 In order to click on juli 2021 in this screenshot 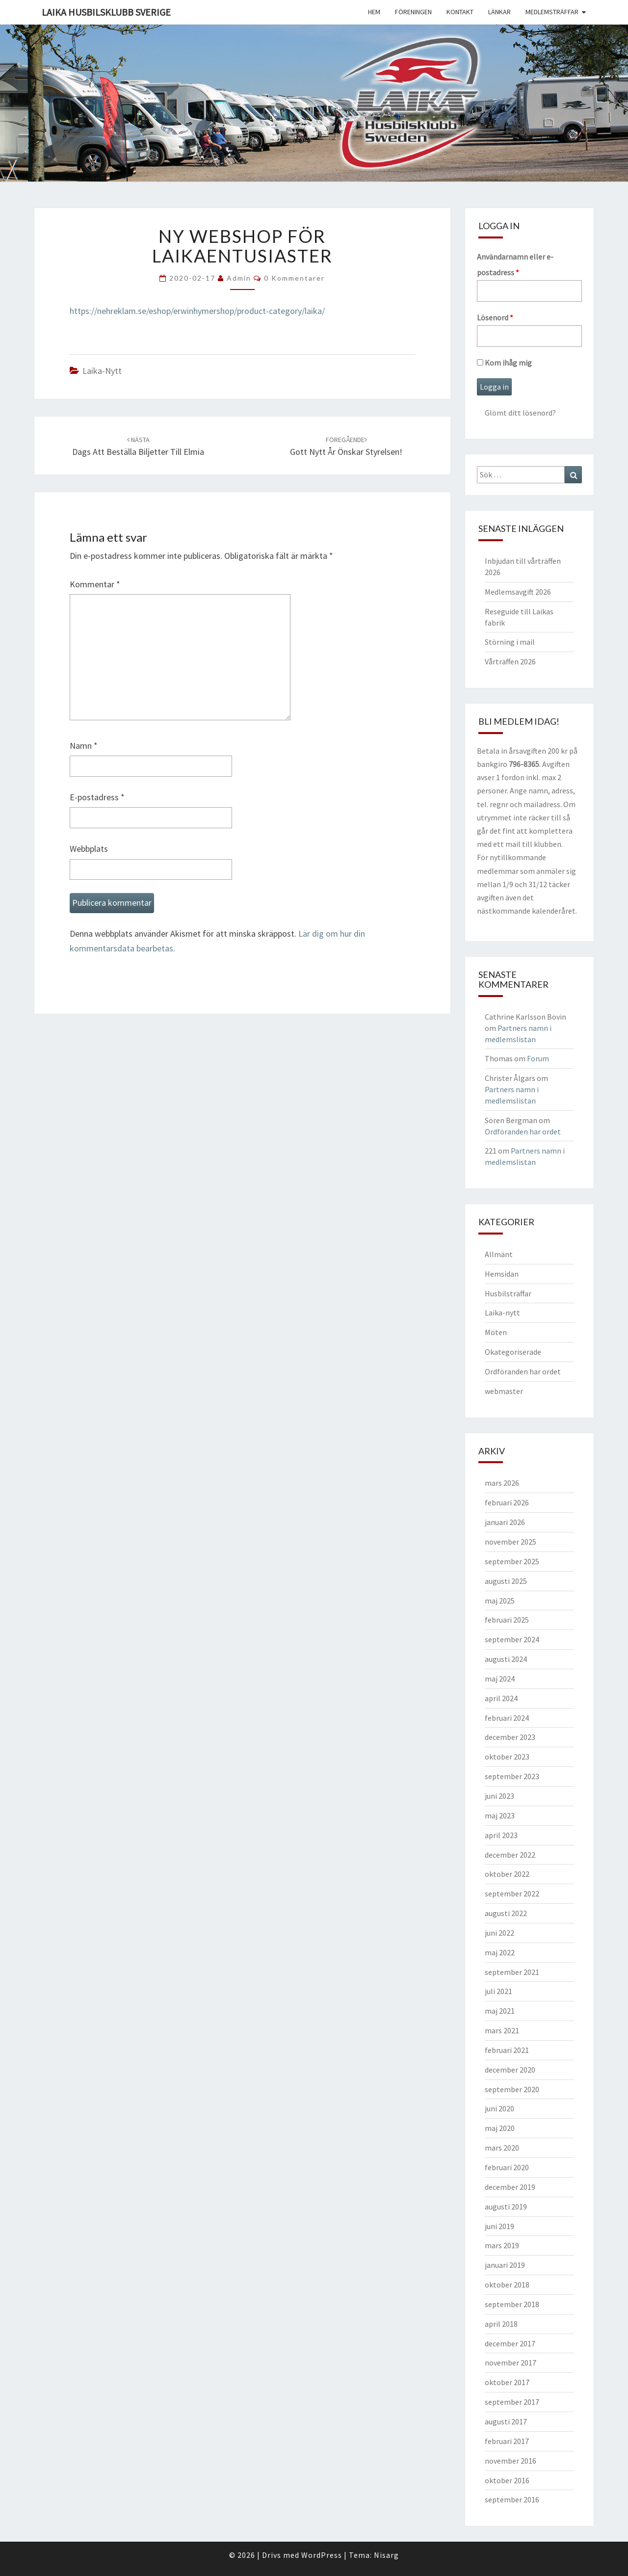, I will do `click(498, 1991)`.